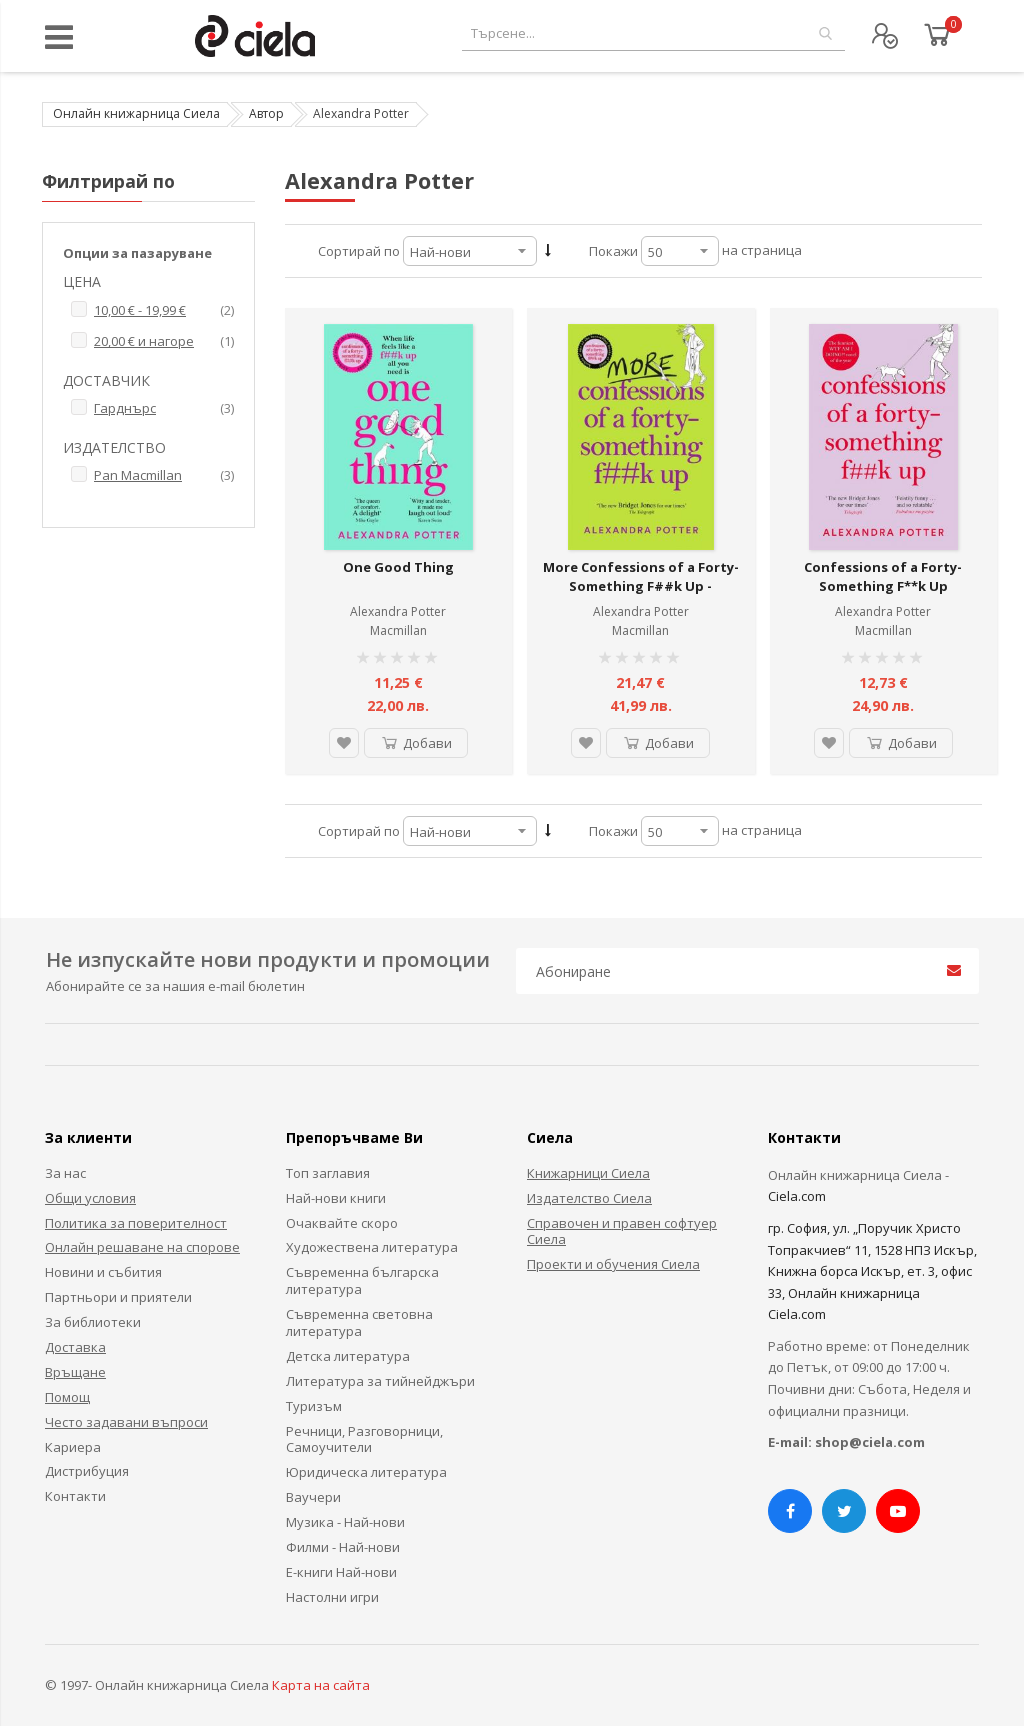 The width and height of the screenshot is (1024, 1726). I want to click on Confessions of a Forty-Something F**k Up, so click(883, 577).